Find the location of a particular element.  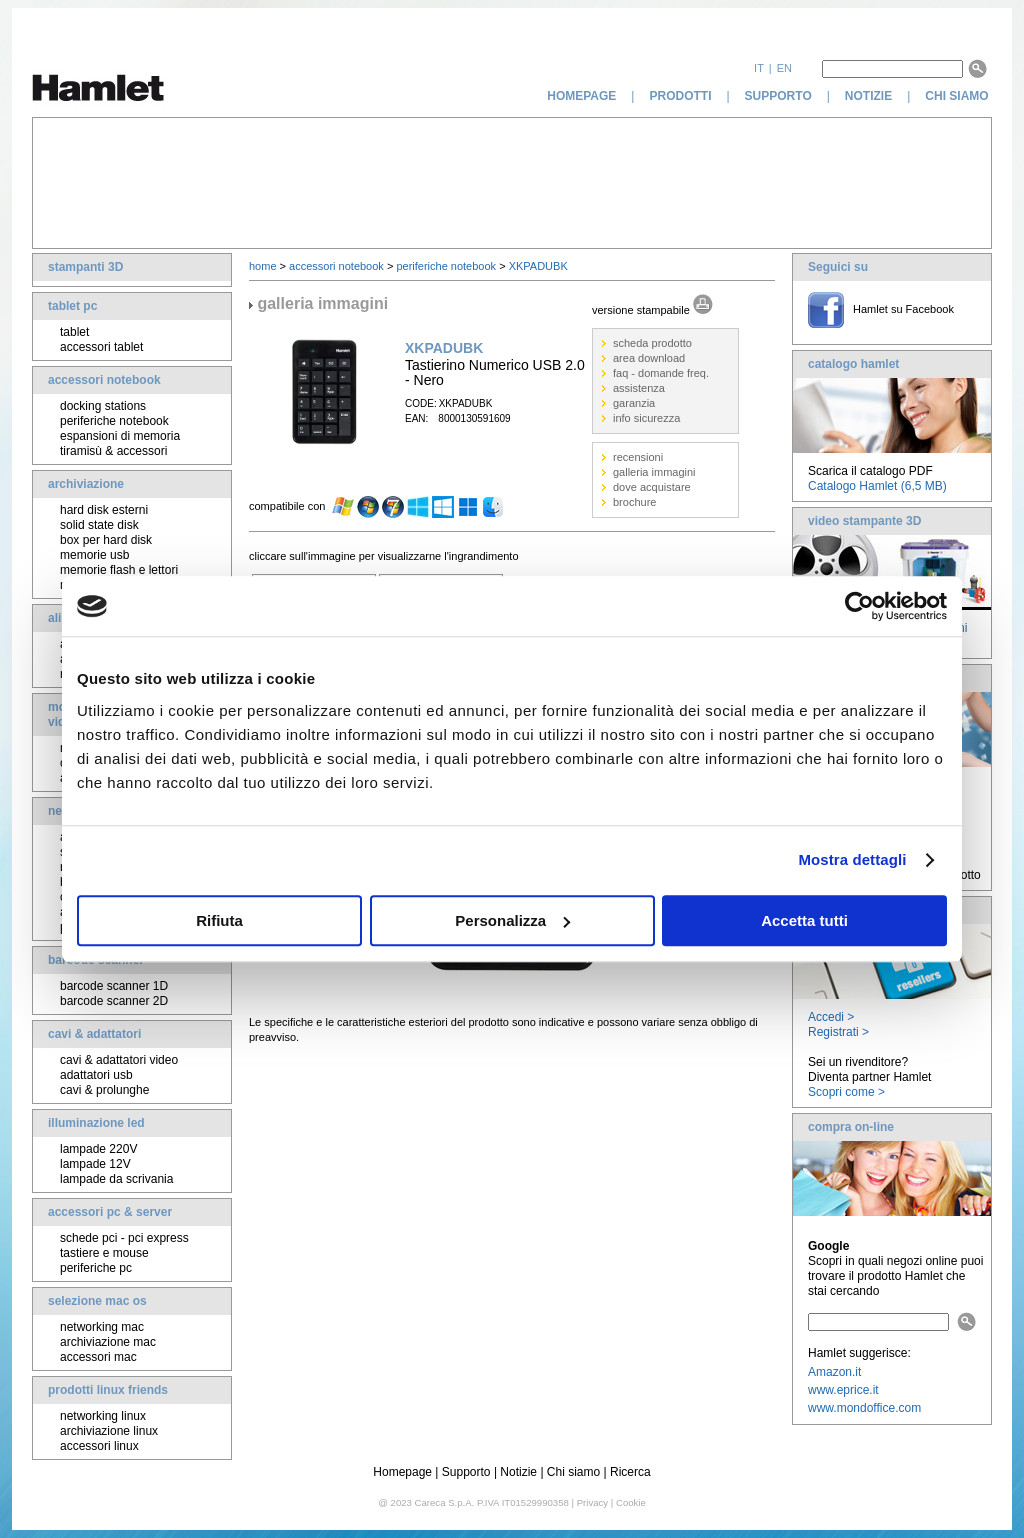

[Cookiebot di Usercentrics - si apre in una nuova scheda] is located at coordinates (859, 606).